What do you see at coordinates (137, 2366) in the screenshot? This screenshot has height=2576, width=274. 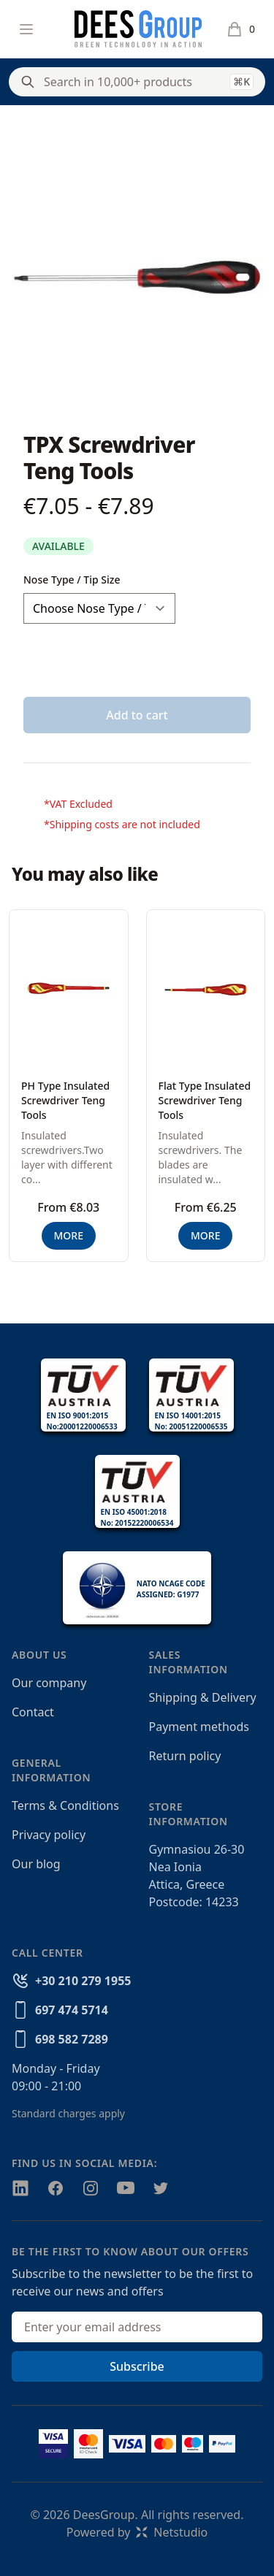 I see `Subscribe` at bounding box center [137, 2366].